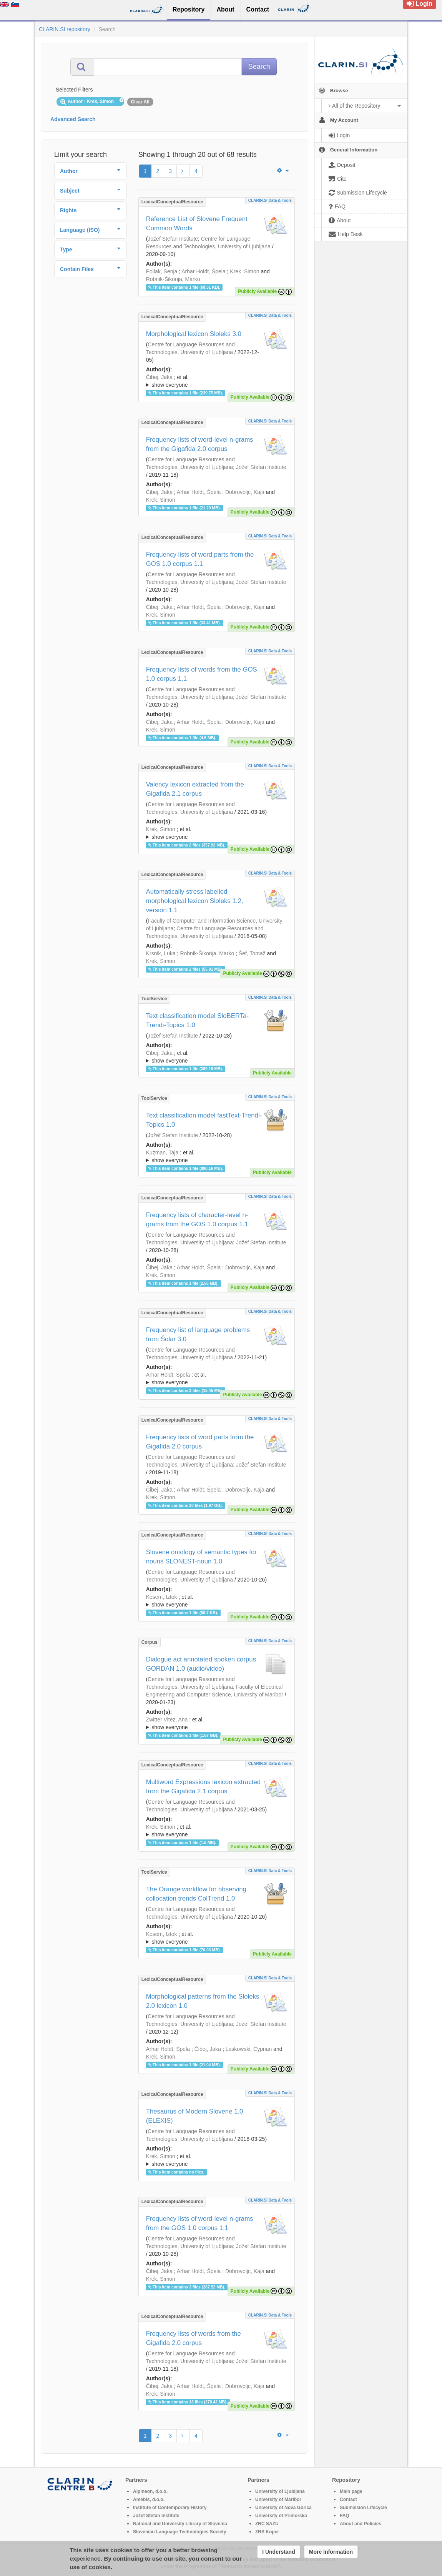 This screenshot has height=2576, width=442. Describe the element at coordinates (73, 119) in the screenshot. I see `Advanced Search` at that location.